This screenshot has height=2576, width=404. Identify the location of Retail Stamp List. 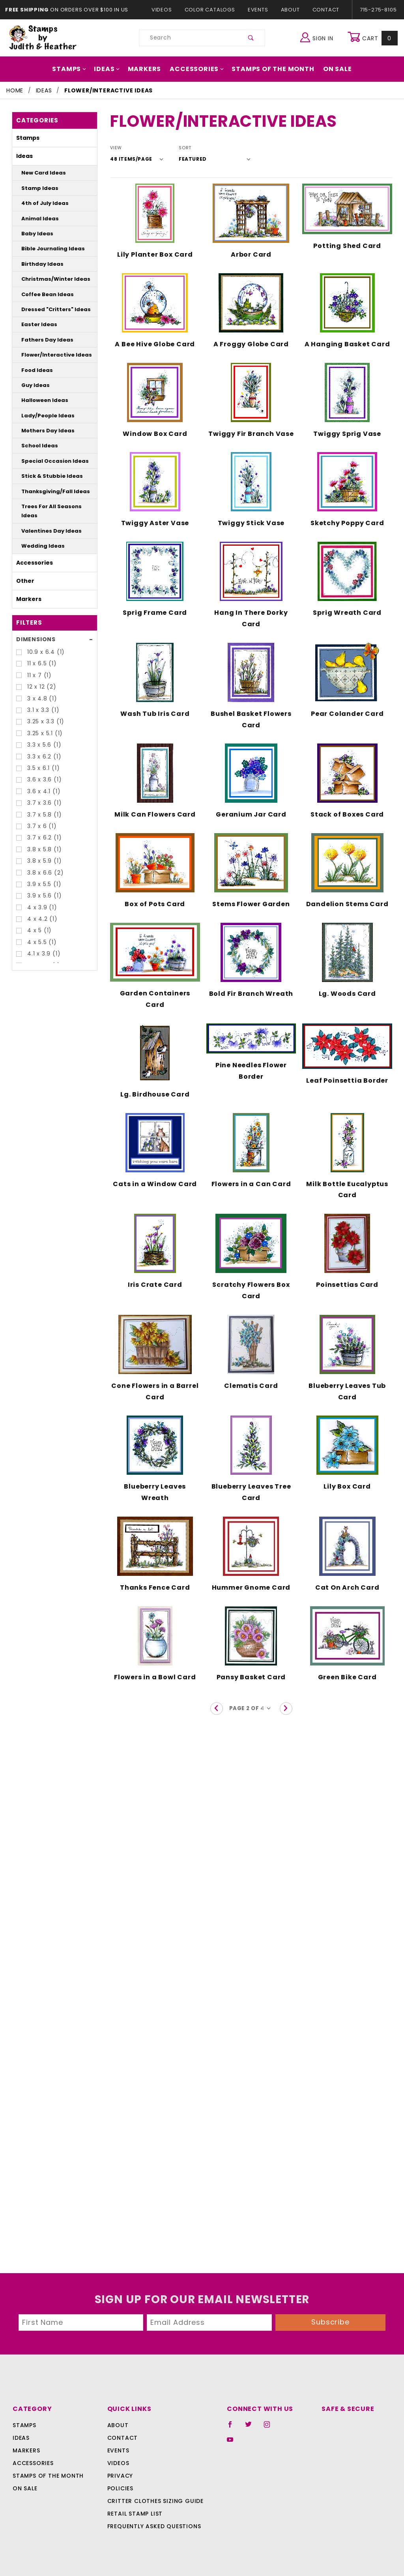
(135, 2513).